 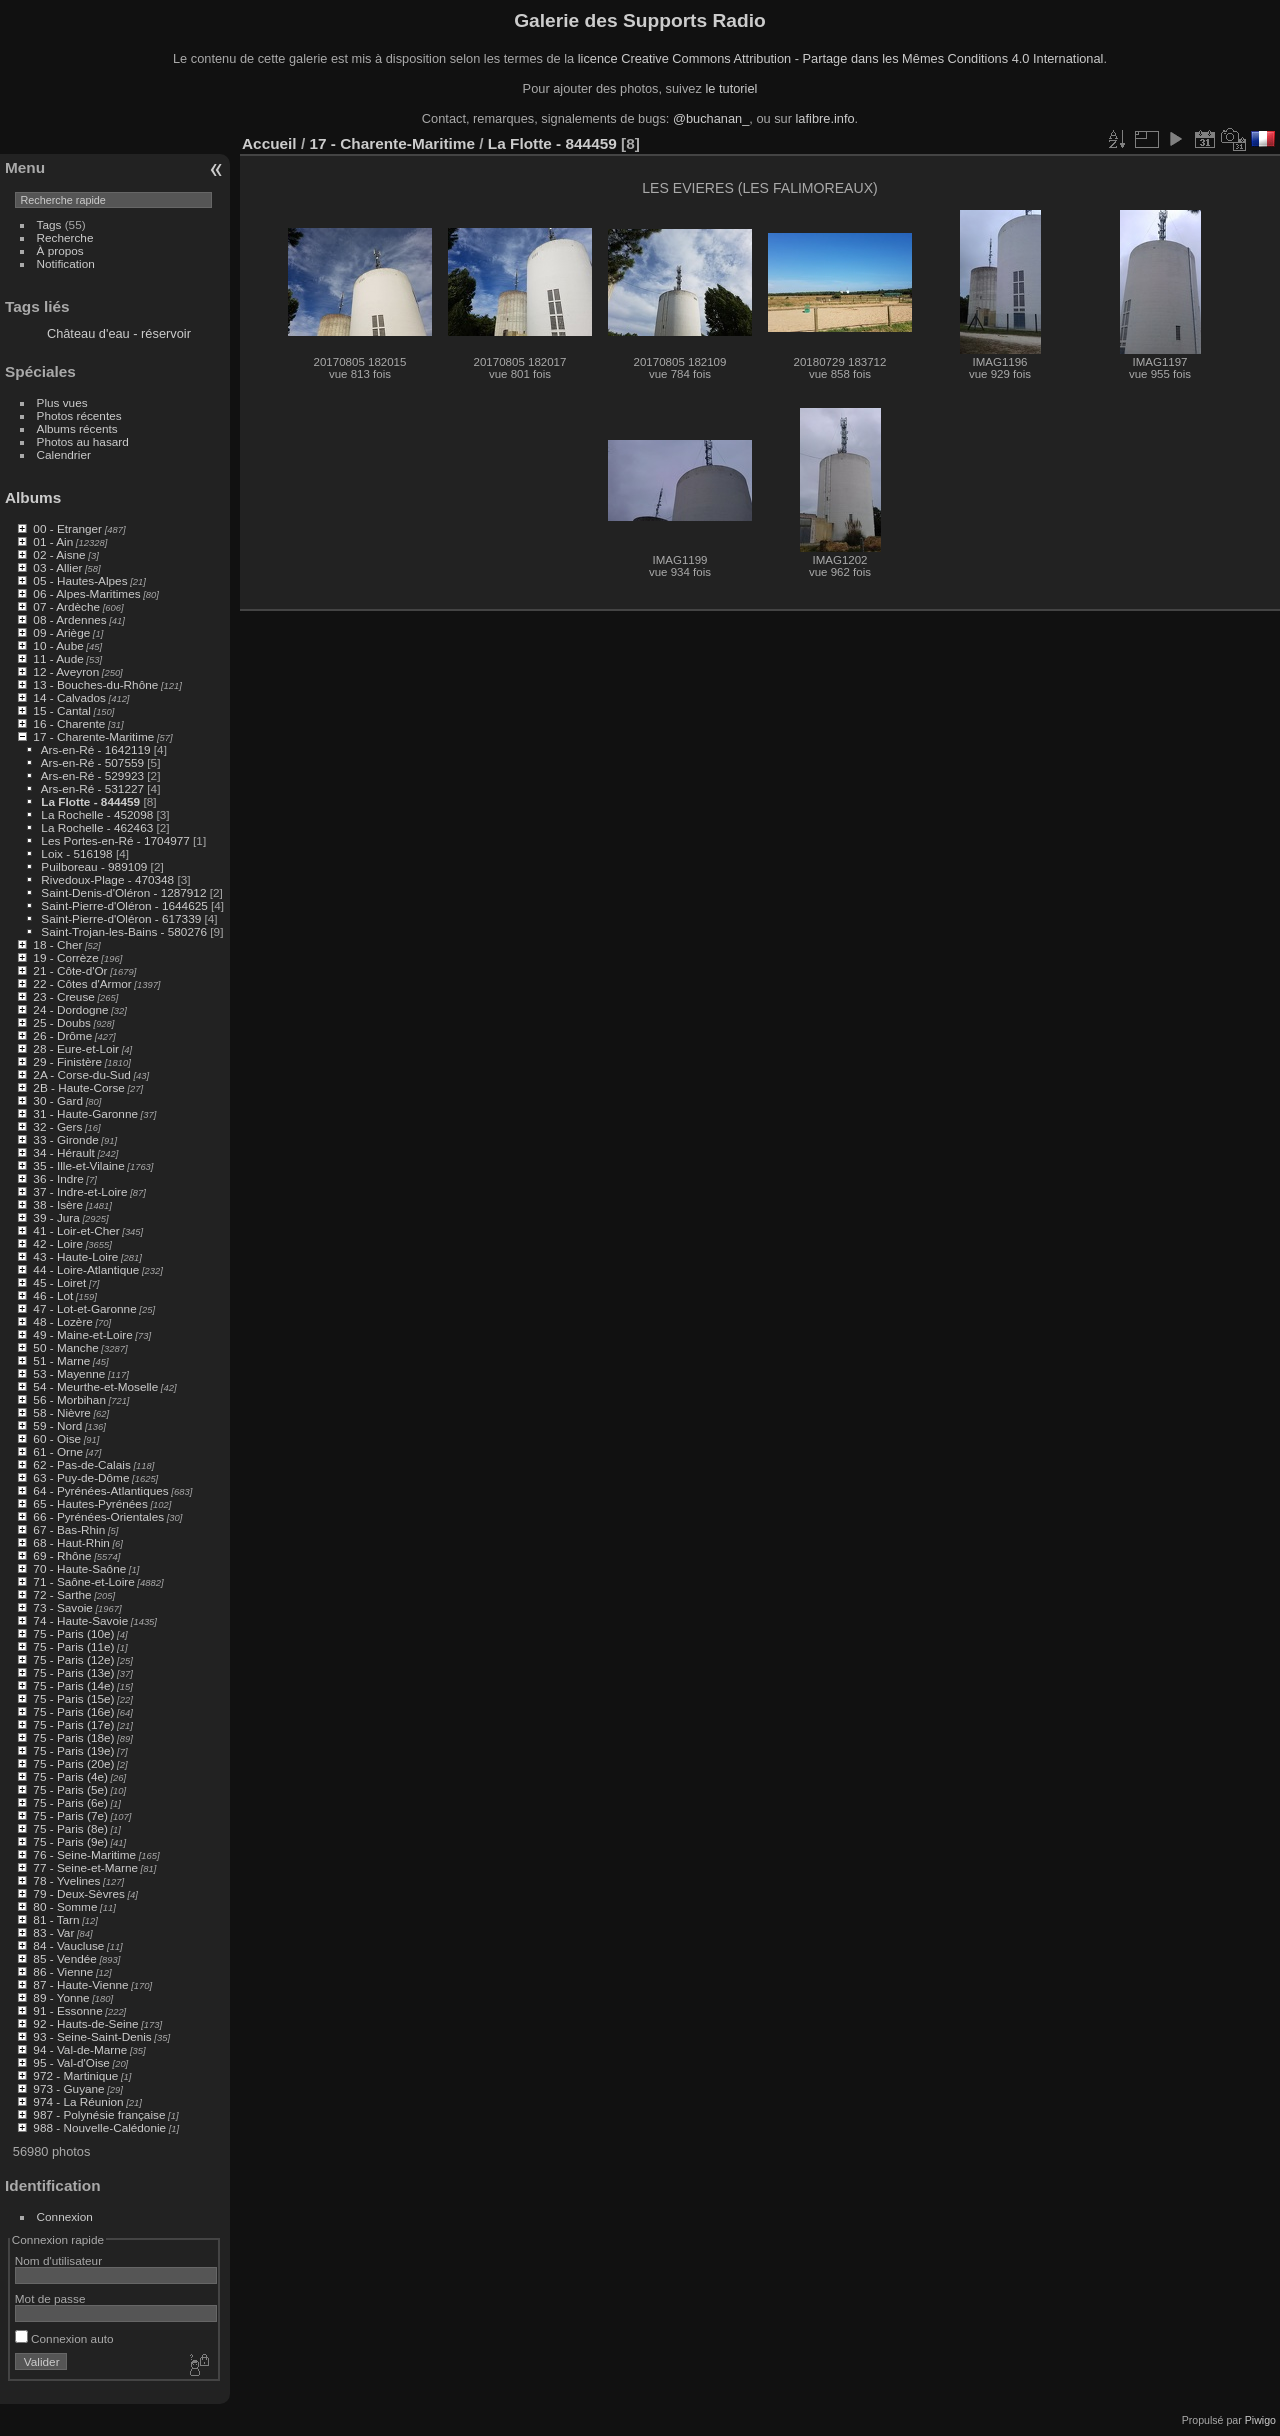 What do you see at coordinates (66, 606) in the screenshot?
I see `07 - Ardèche` at bounding box center [66, 606].